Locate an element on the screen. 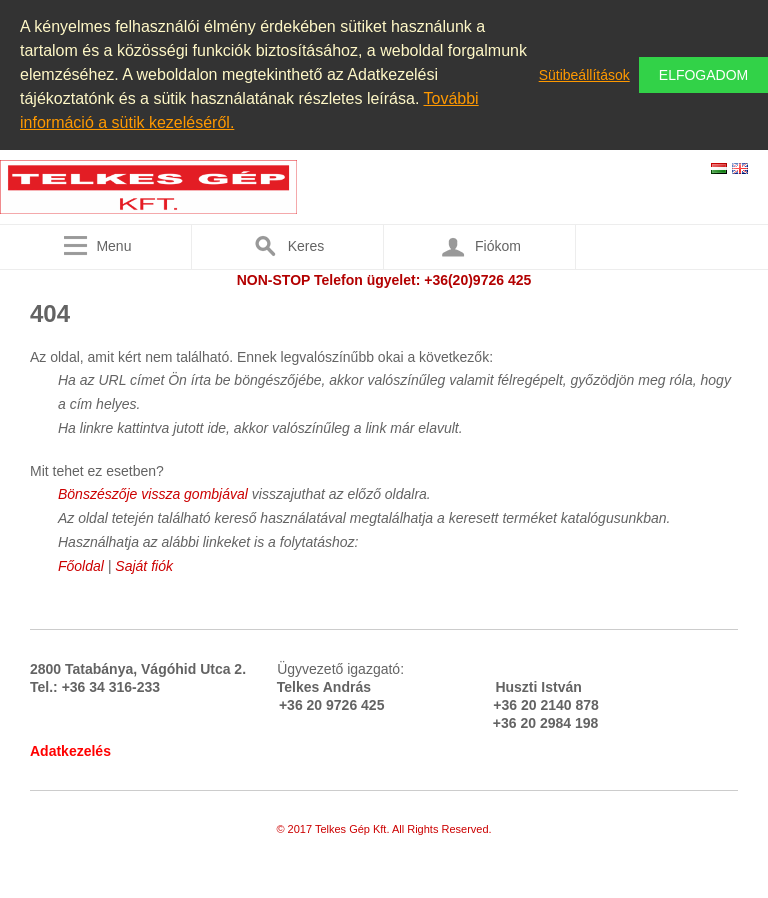 This screenshot has height=898, width=768. Saját fiók is located at coordinates (144, 566).